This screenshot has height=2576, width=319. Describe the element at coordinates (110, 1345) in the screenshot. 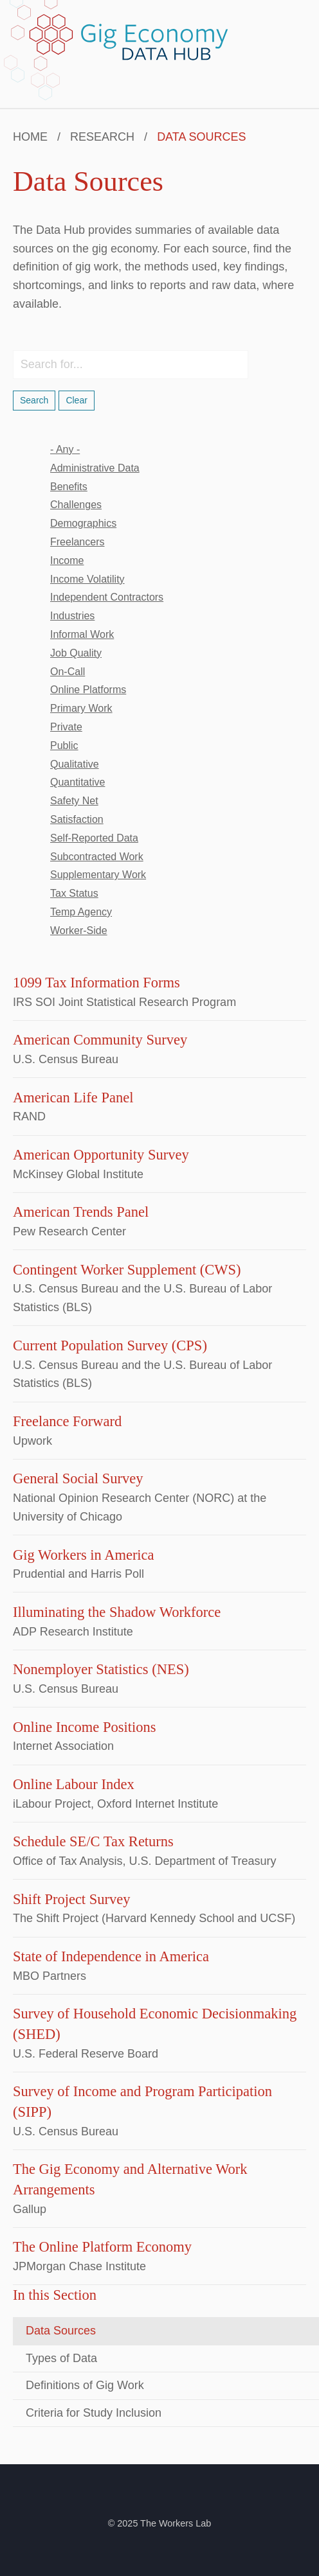

I see `Current Population Survey (CPS)` at that location.